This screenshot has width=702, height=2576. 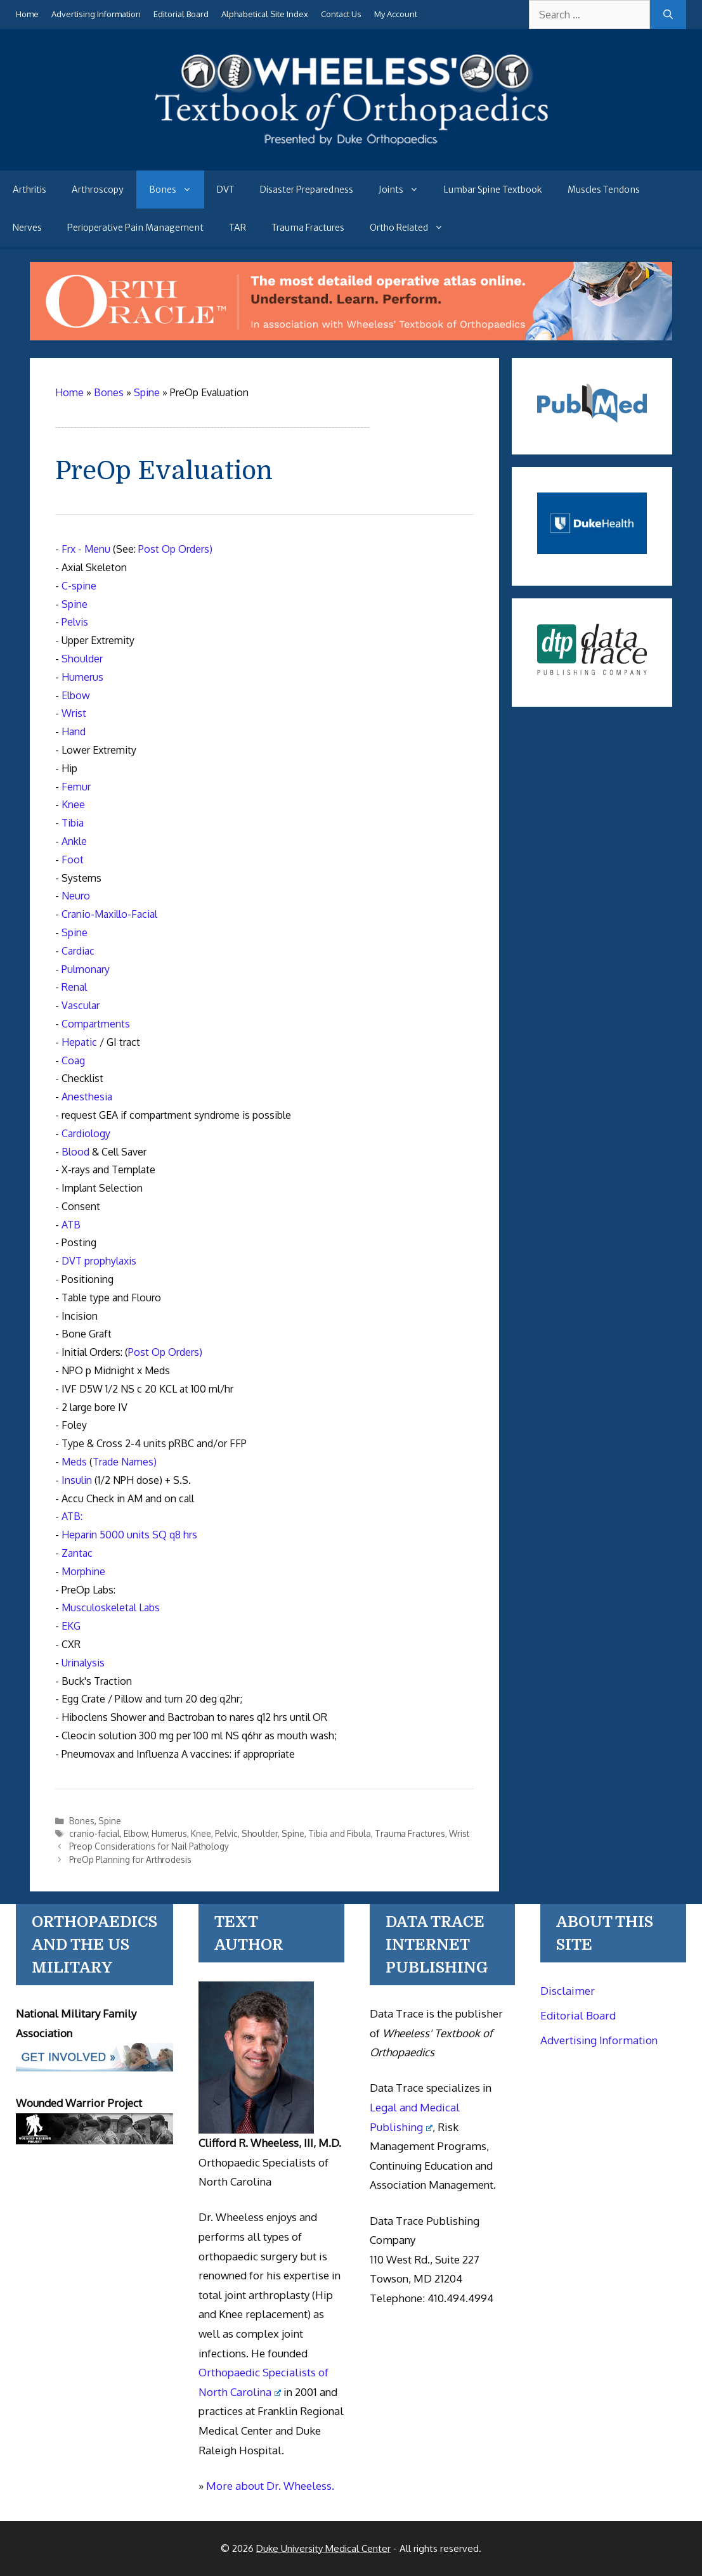 I want to click on Femur, so click(x=76, y=786).